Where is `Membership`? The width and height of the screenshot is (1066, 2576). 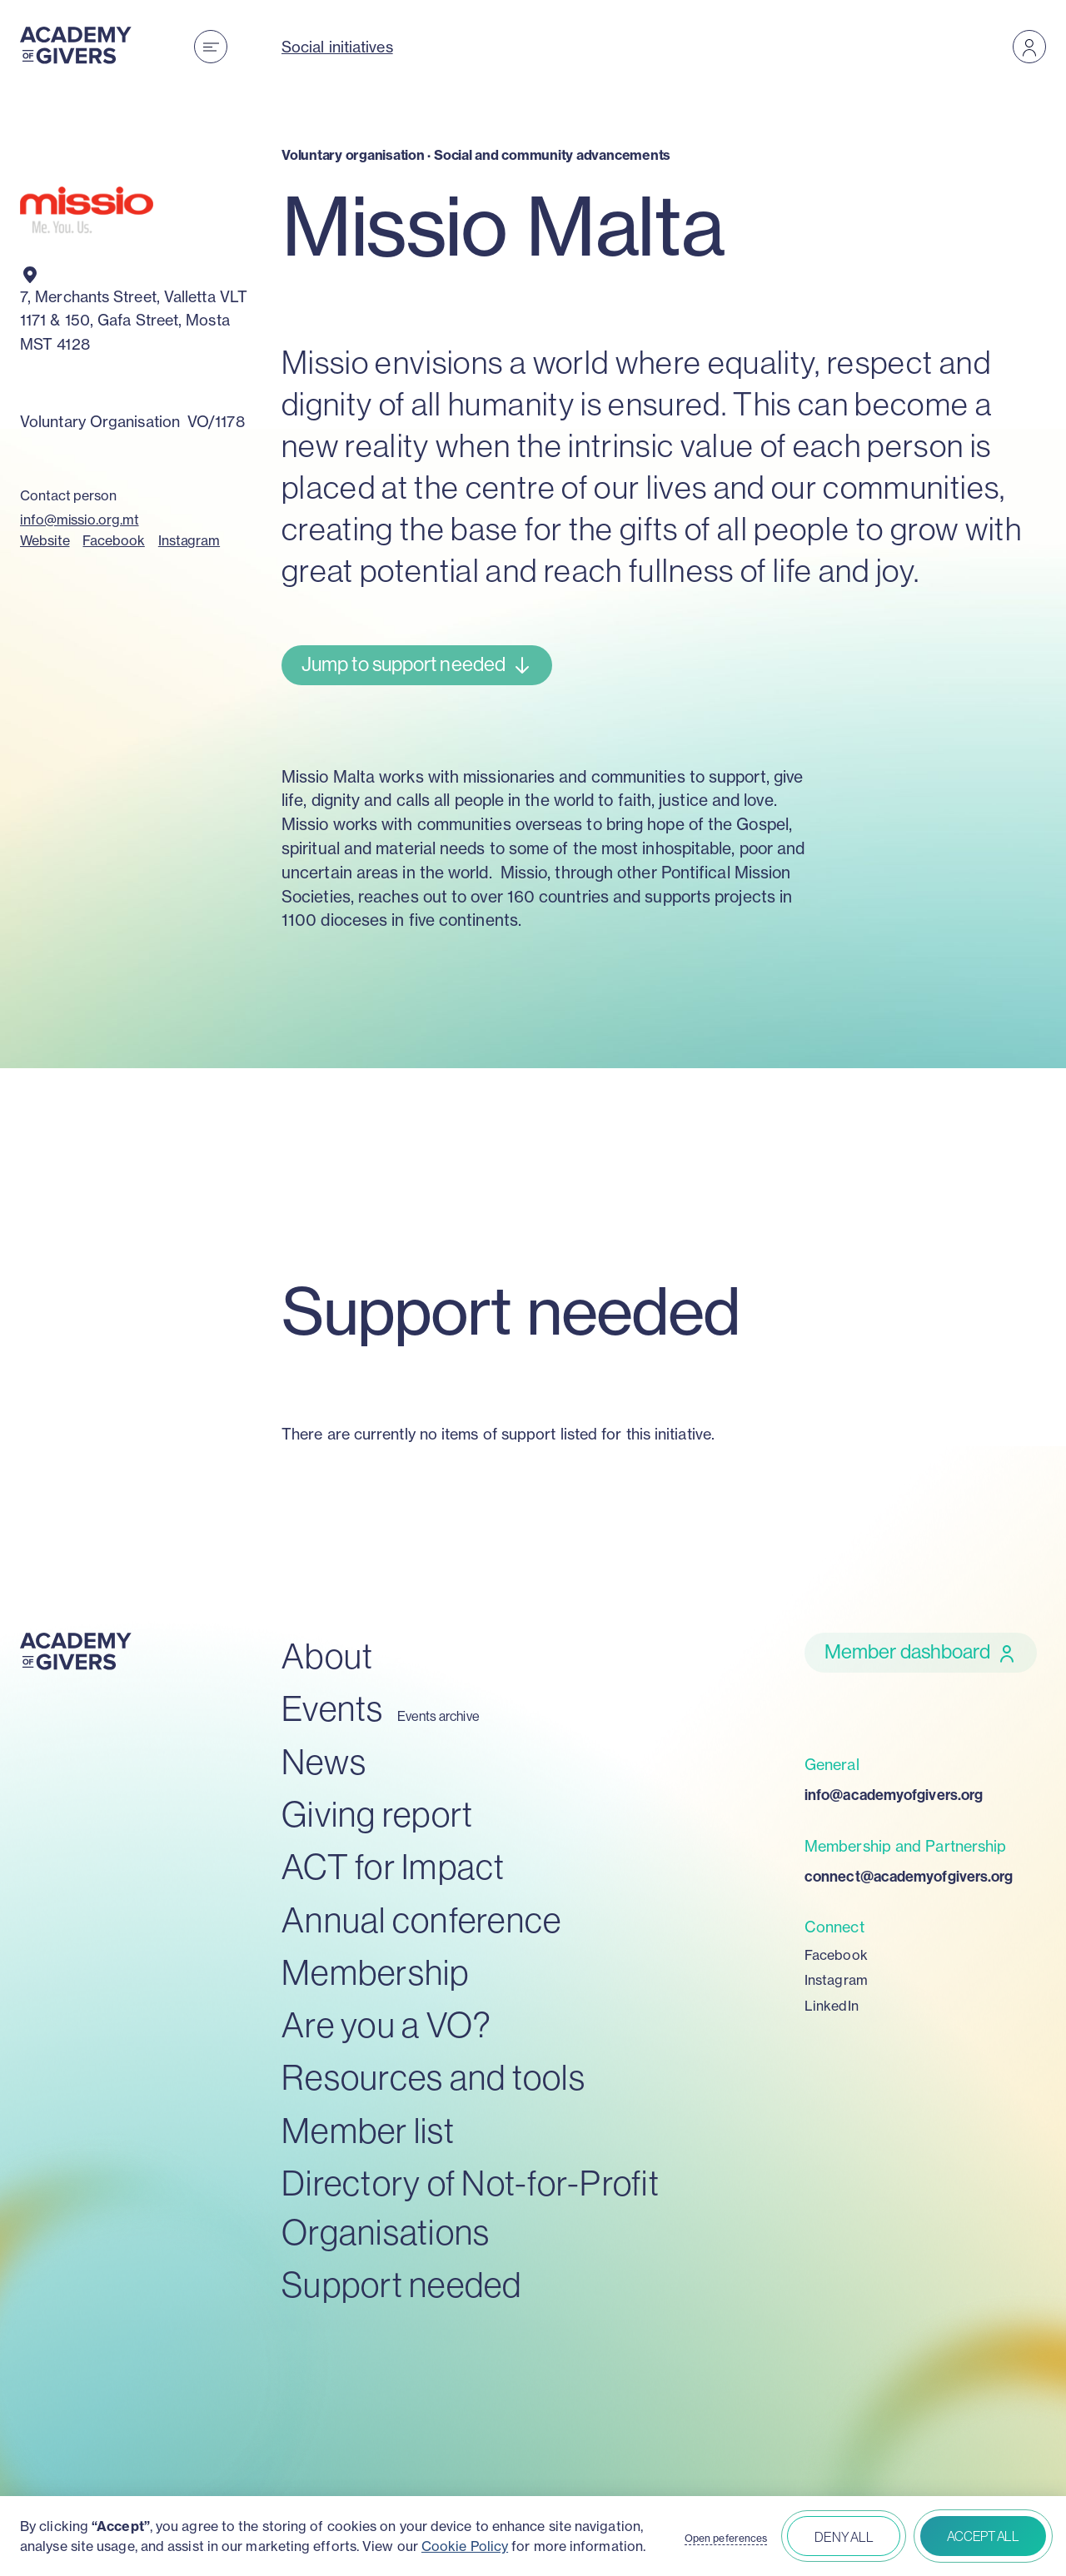
Membership is located at coordinates (375, 1972).